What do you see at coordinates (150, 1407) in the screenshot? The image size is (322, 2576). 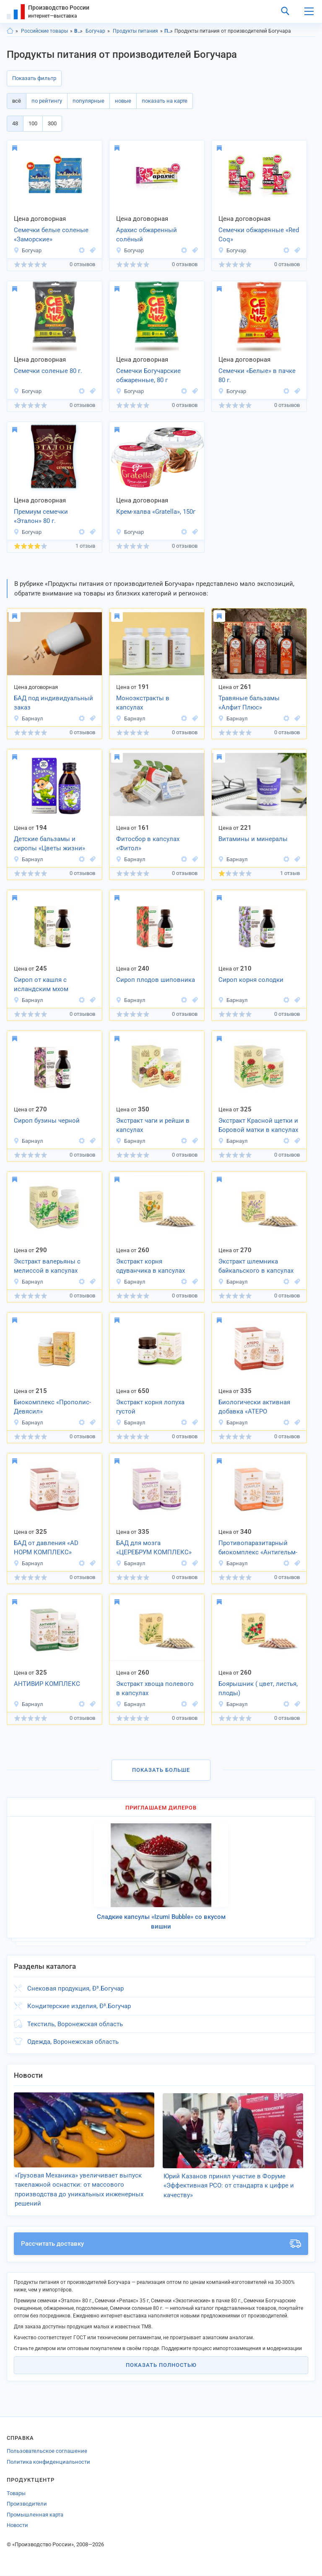 I see `Экстракт корня лопуха густой` at bounding box center [150, 1407].